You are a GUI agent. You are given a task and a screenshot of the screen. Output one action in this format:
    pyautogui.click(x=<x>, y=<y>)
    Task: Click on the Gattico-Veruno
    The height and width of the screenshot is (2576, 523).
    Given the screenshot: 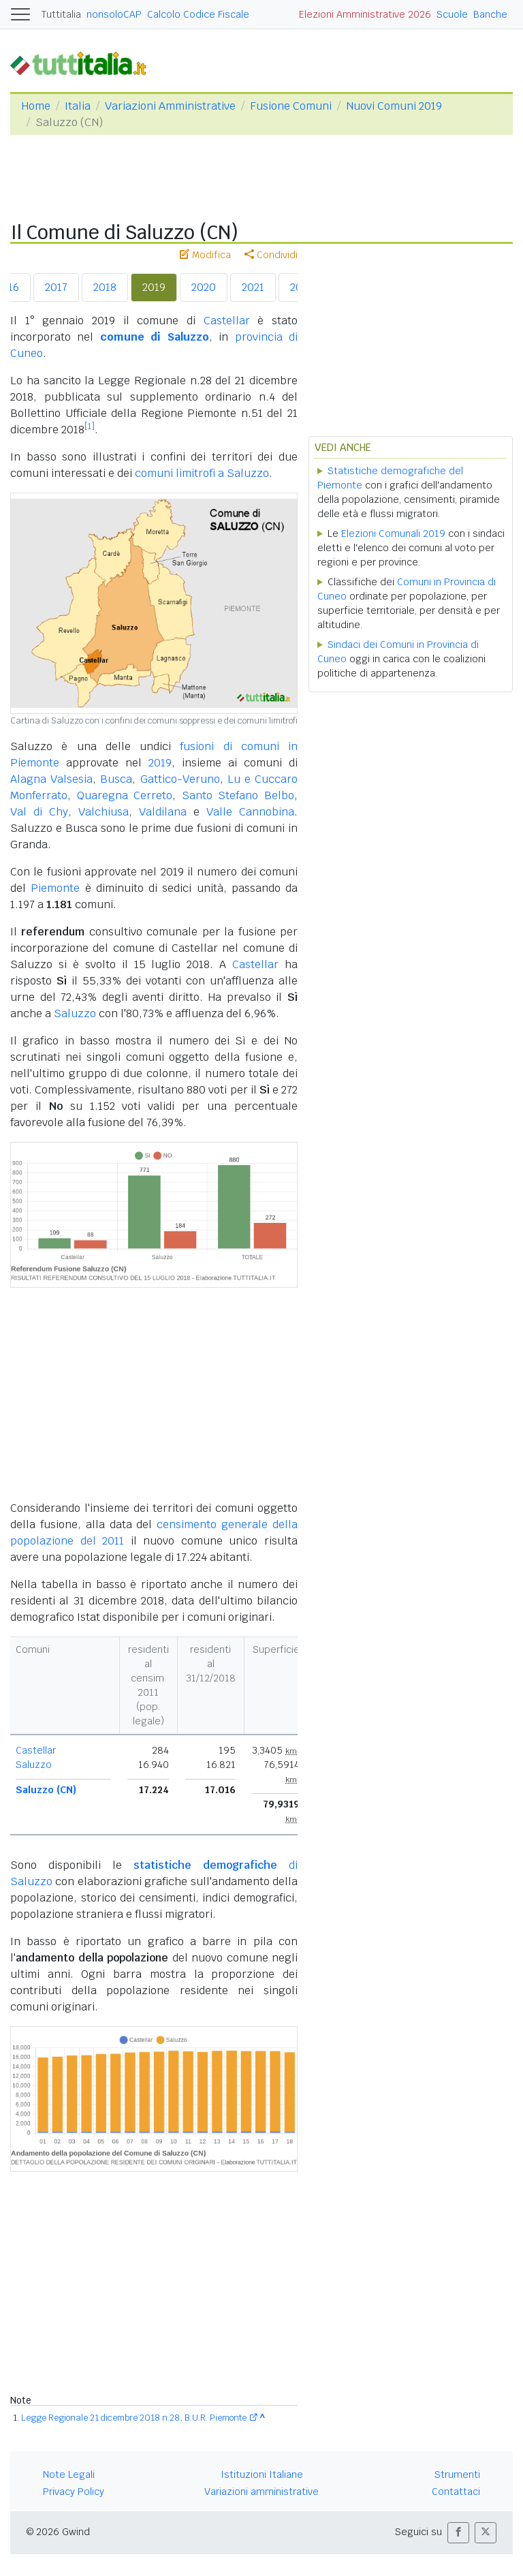 What is the action you would take?
    pyautogui.click(x=180, y=779)
    